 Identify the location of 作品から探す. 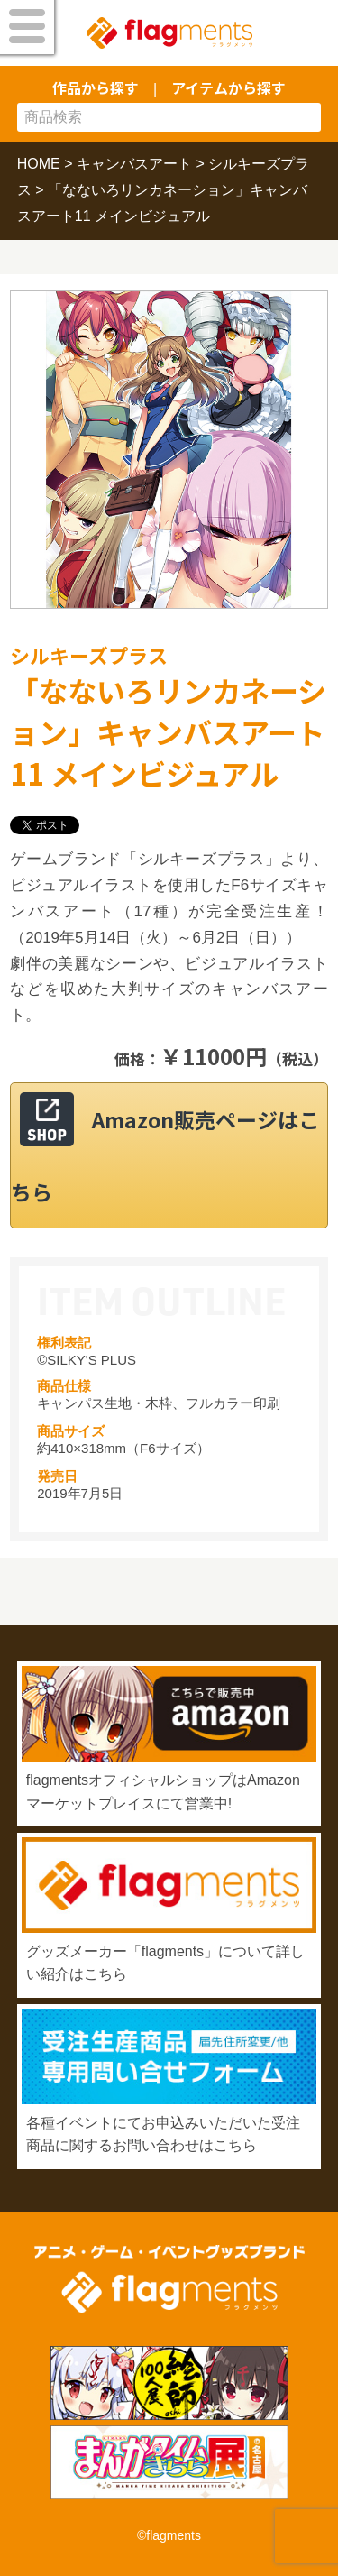
(95, 87).